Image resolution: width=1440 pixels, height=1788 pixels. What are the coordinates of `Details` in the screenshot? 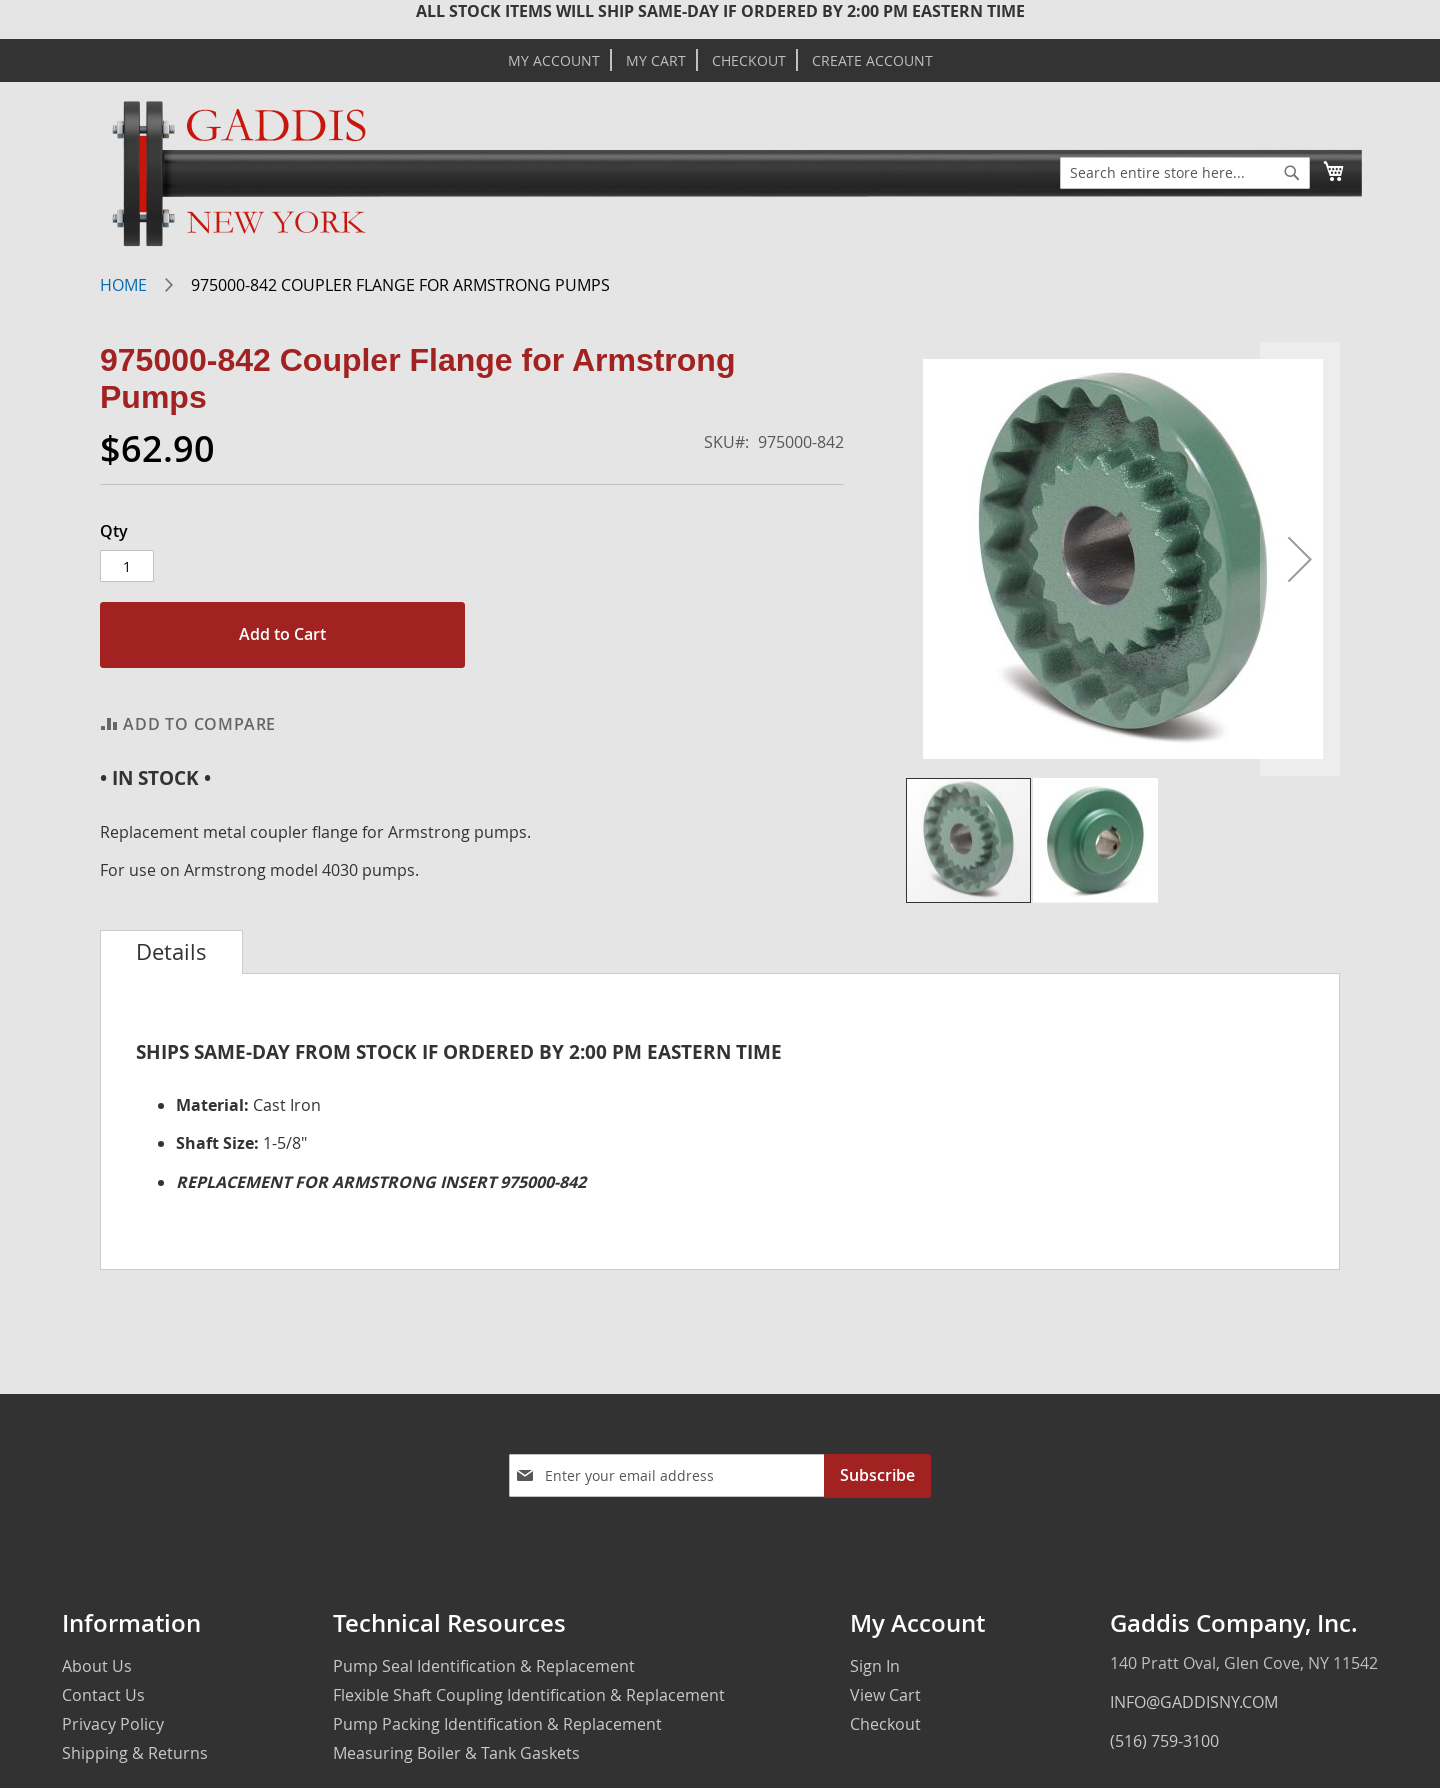 It's located at (171, 952).